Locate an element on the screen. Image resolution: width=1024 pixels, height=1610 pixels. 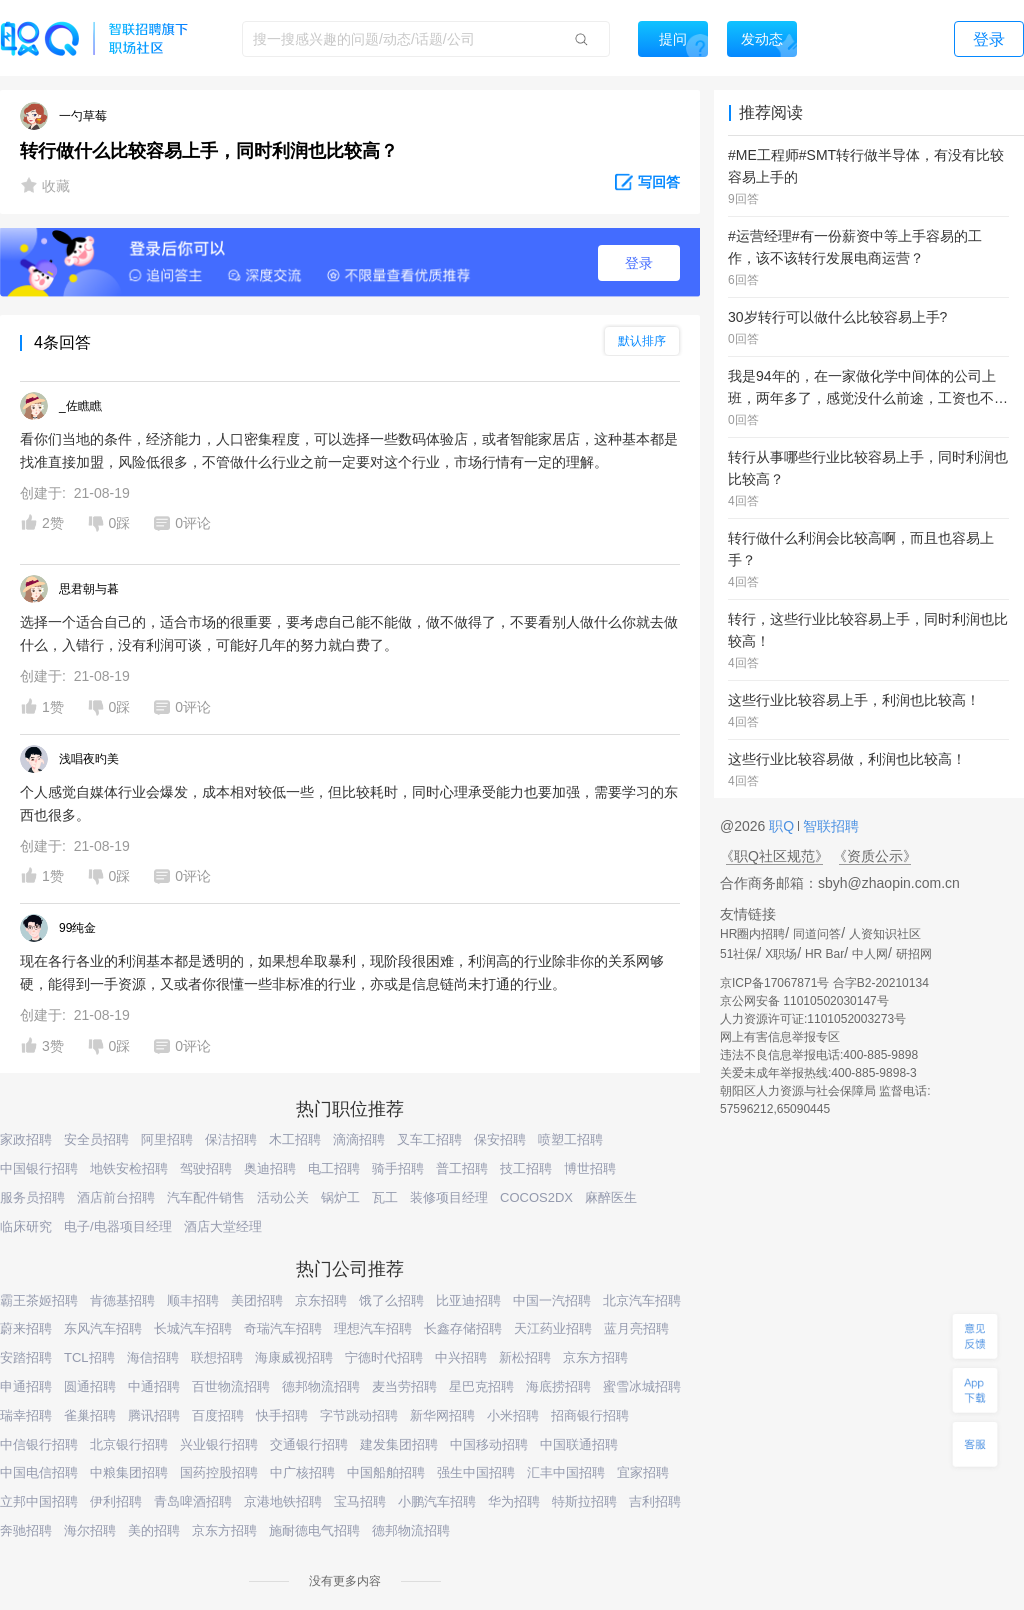
中广核招聘 is located at coordinates (302, 1472).